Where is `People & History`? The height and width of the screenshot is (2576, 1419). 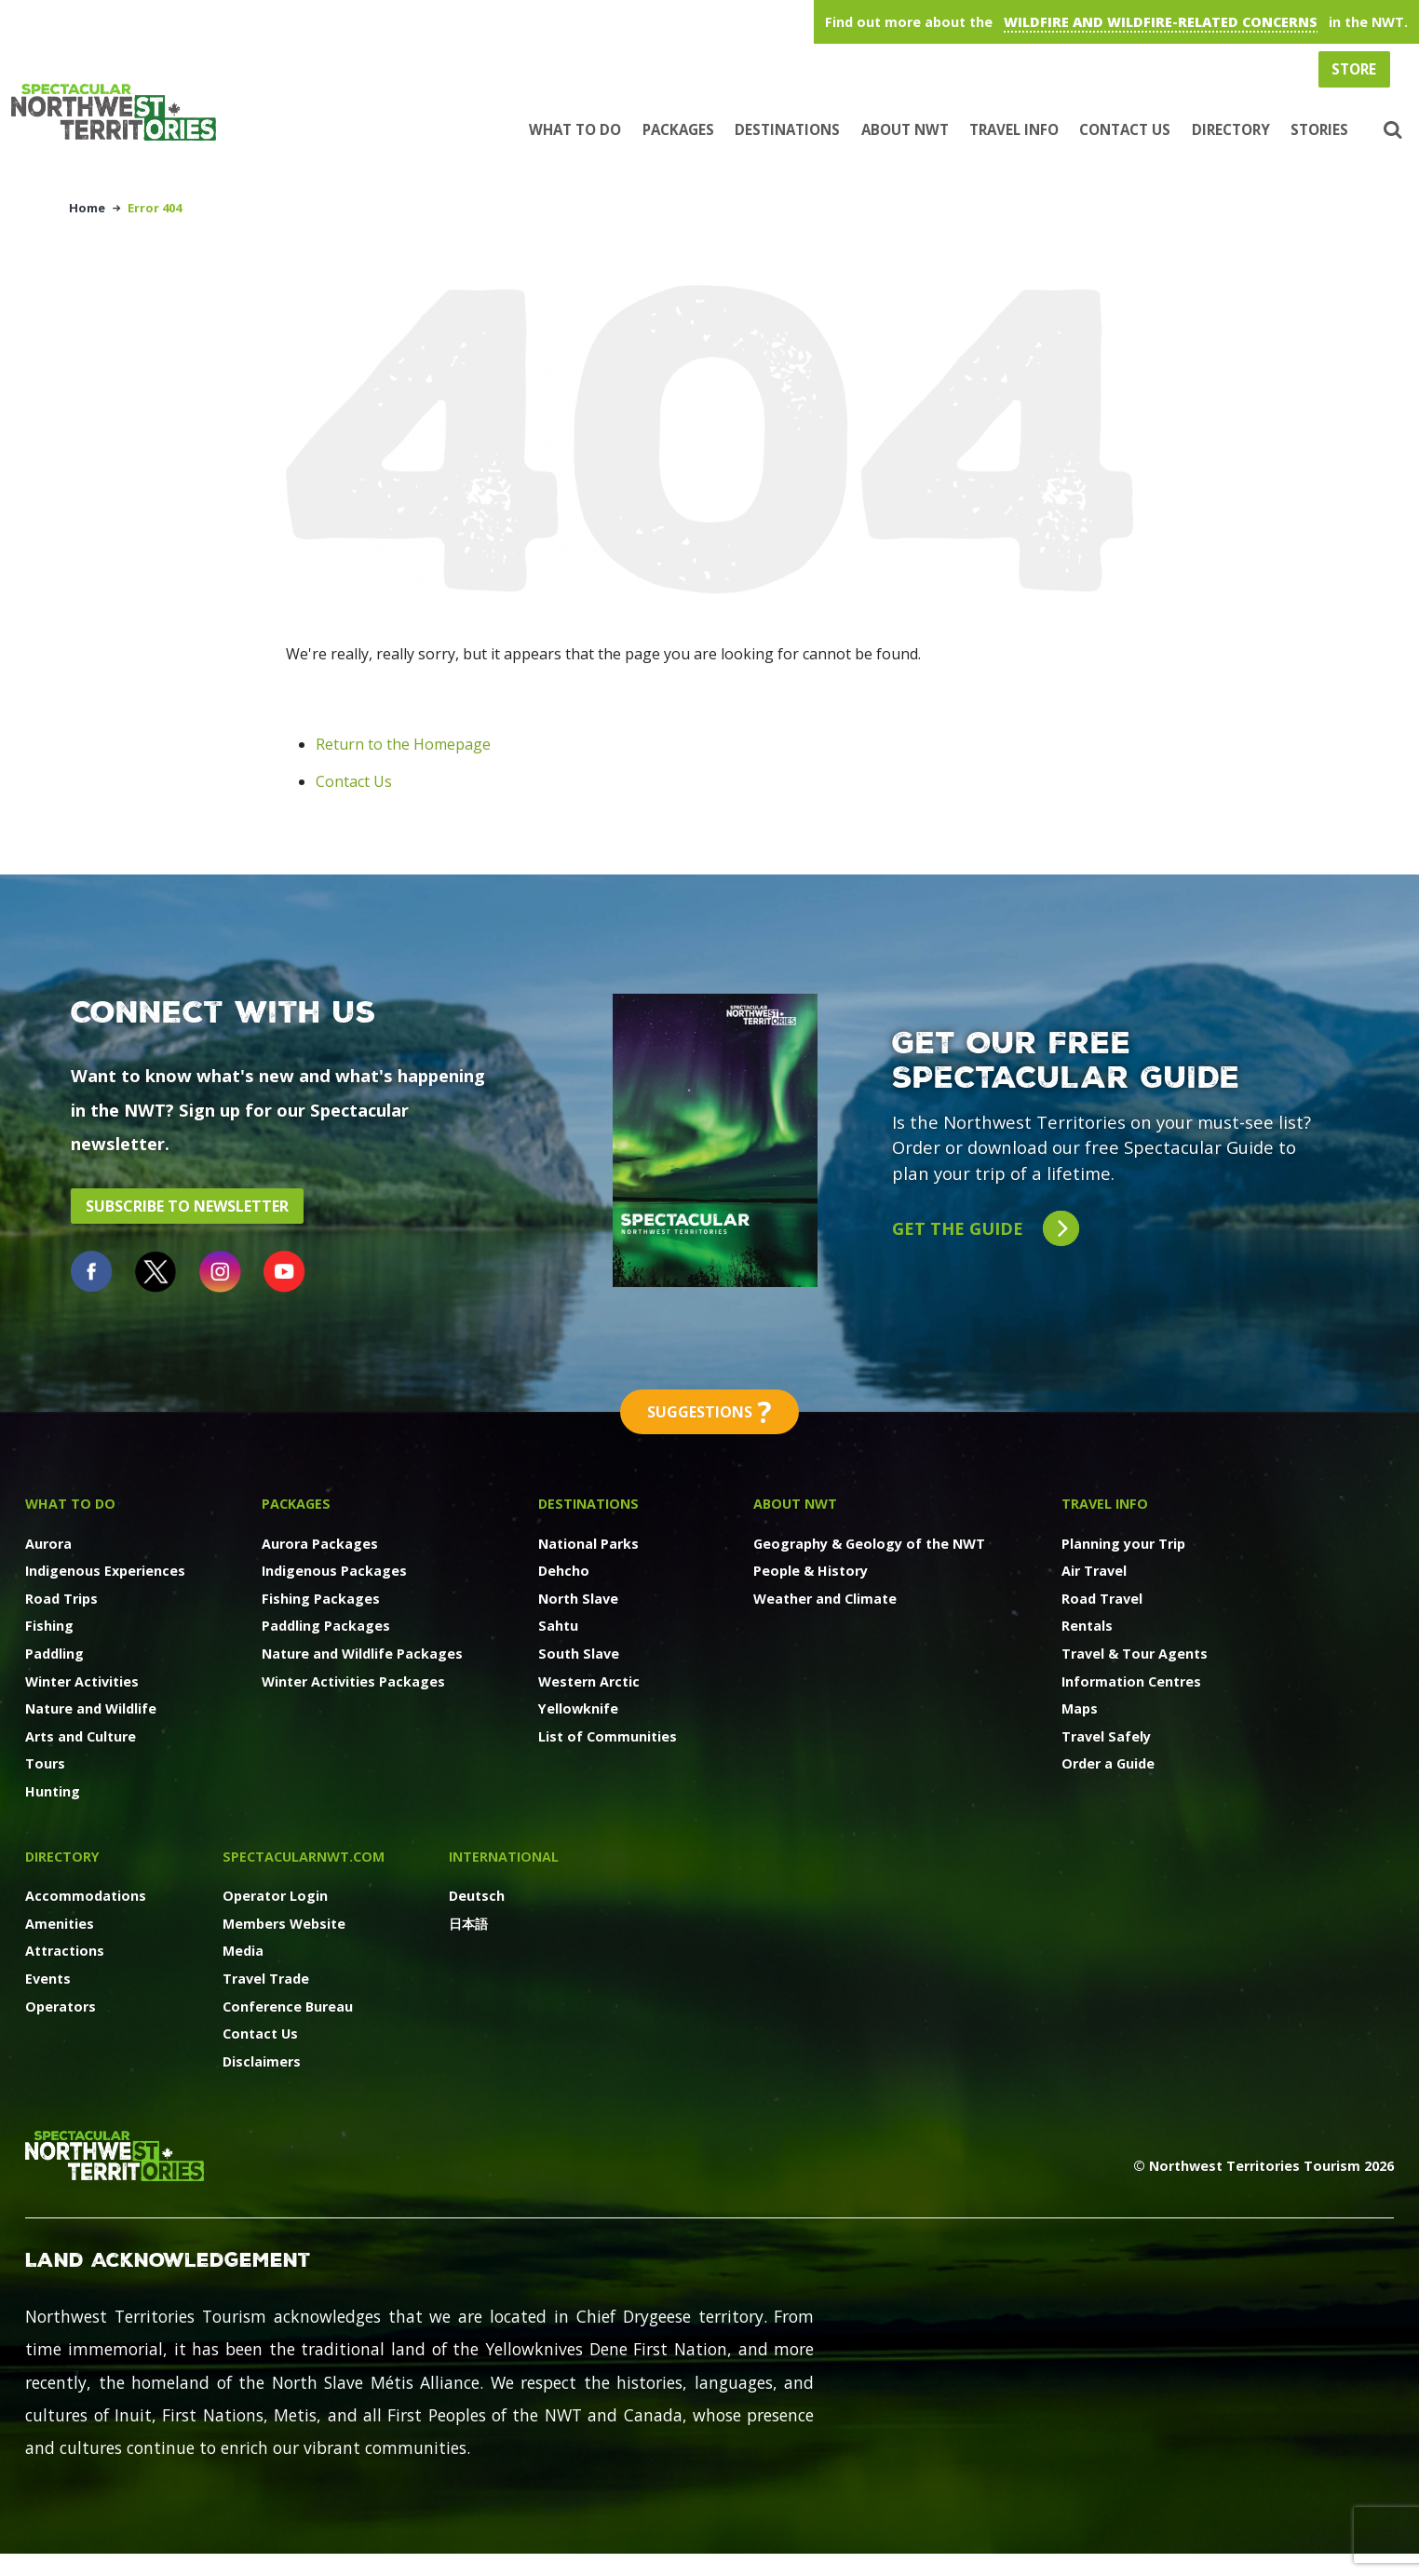
People & History is located at coordinates (810, 1570).